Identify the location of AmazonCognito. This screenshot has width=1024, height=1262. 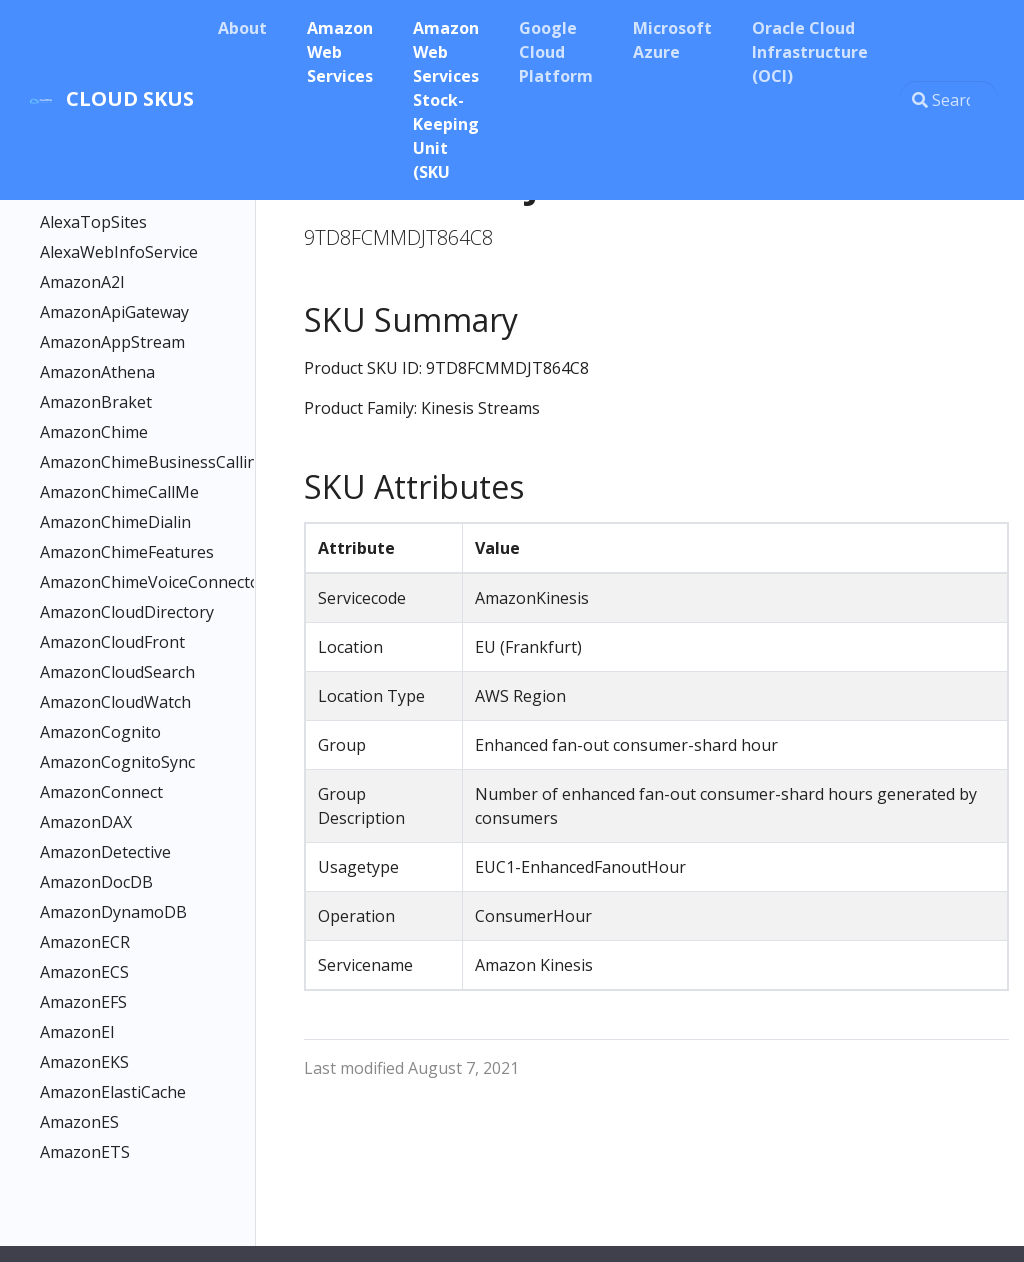
(100, 732).